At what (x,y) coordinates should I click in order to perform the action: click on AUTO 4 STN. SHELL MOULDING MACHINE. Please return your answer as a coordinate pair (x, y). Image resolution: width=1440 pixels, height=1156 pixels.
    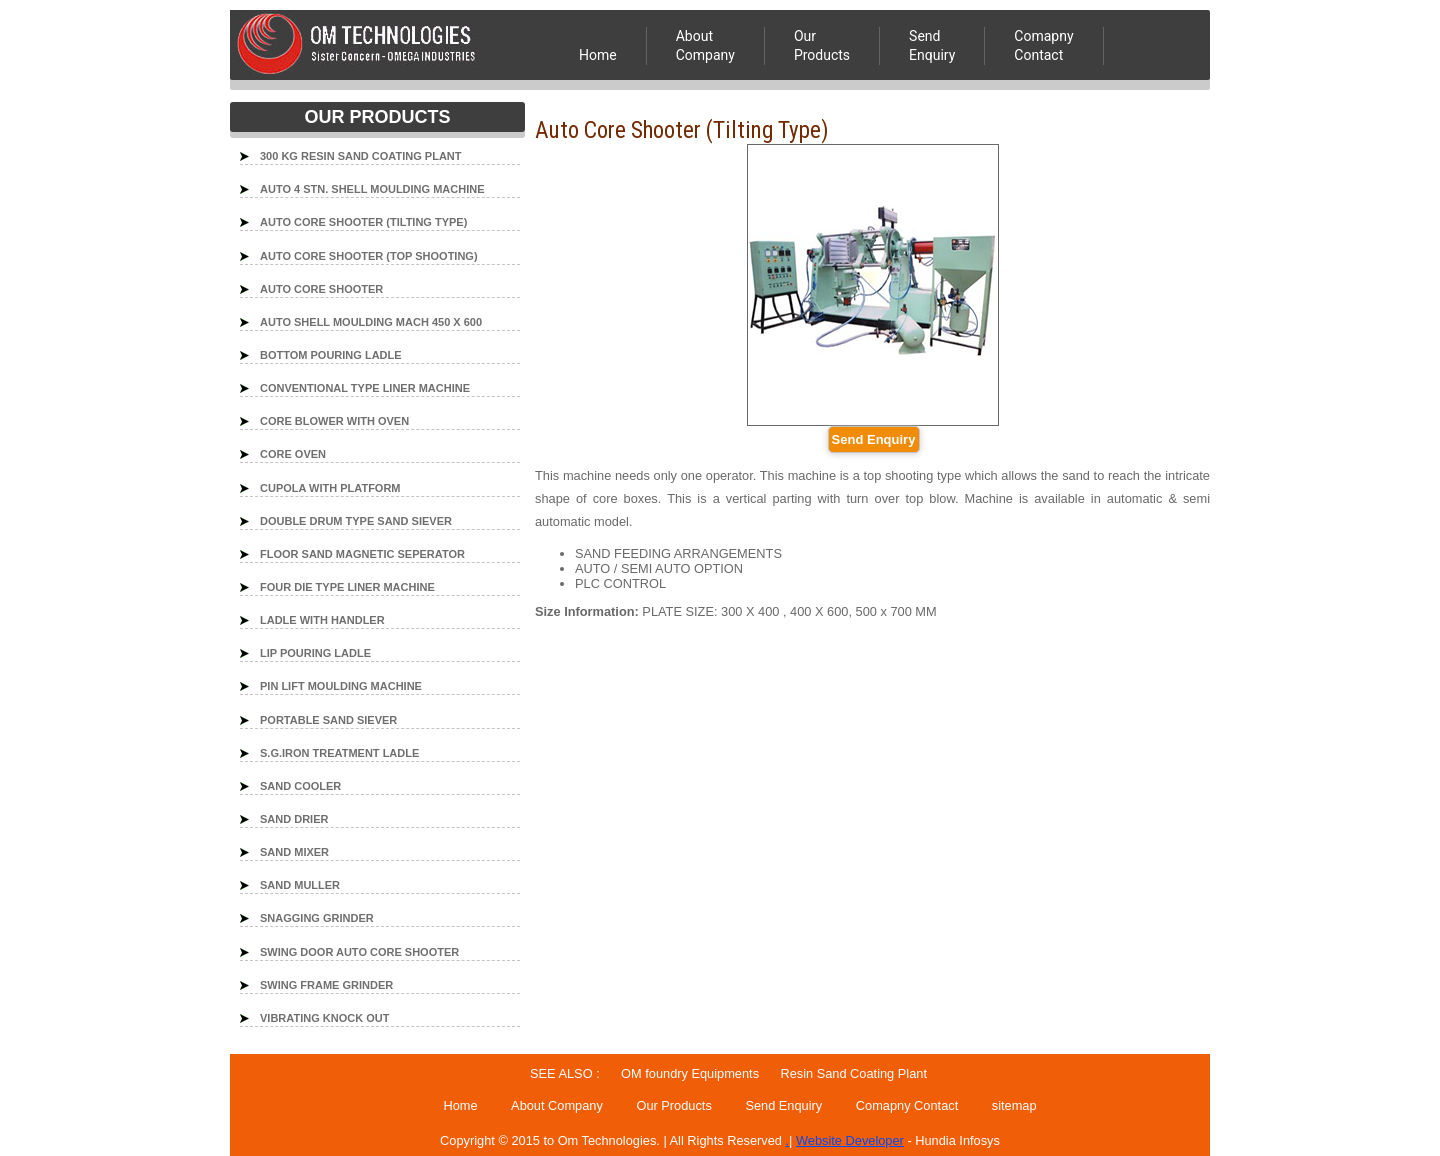
    Looking at the image, I should click on (372, 189).